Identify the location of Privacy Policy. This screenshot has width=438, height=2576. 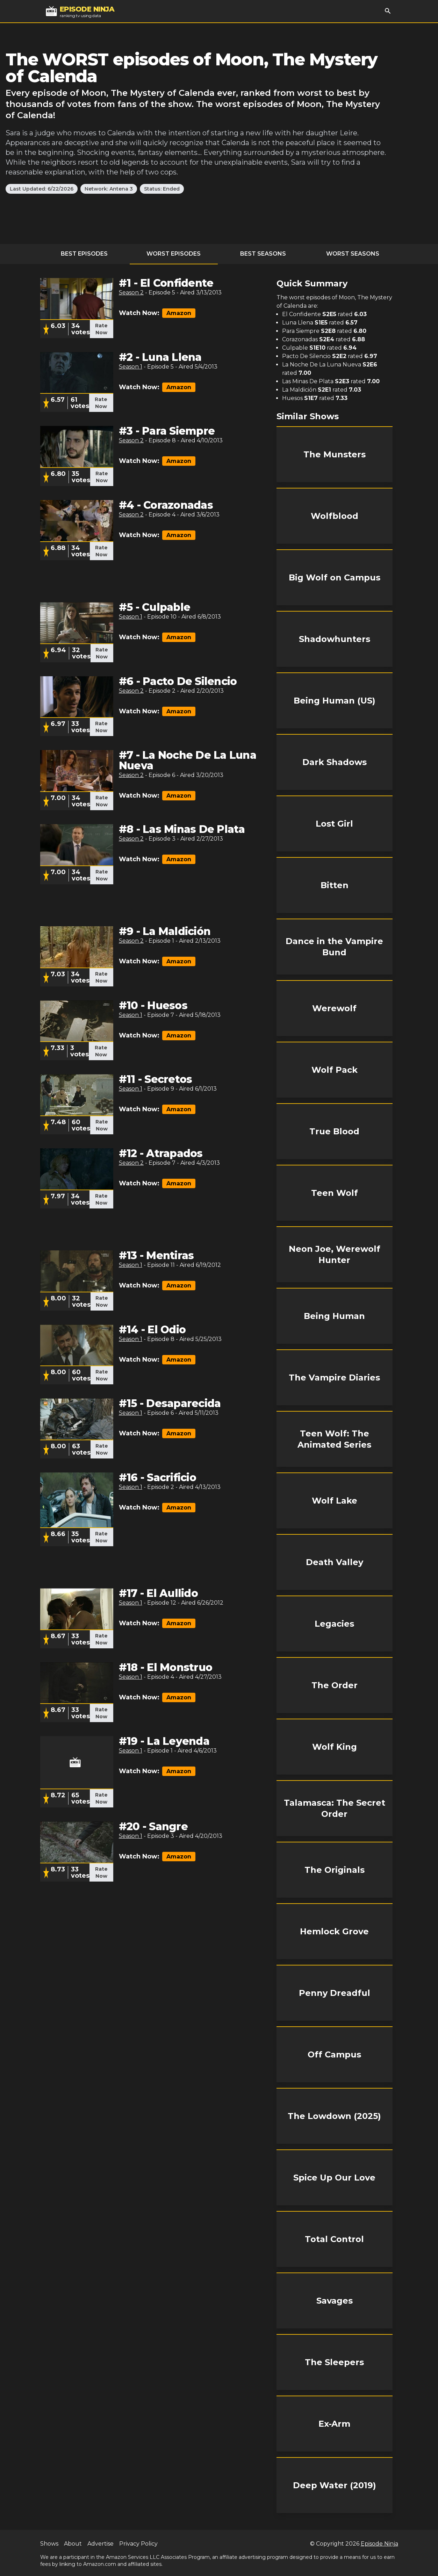
(138, 2543).